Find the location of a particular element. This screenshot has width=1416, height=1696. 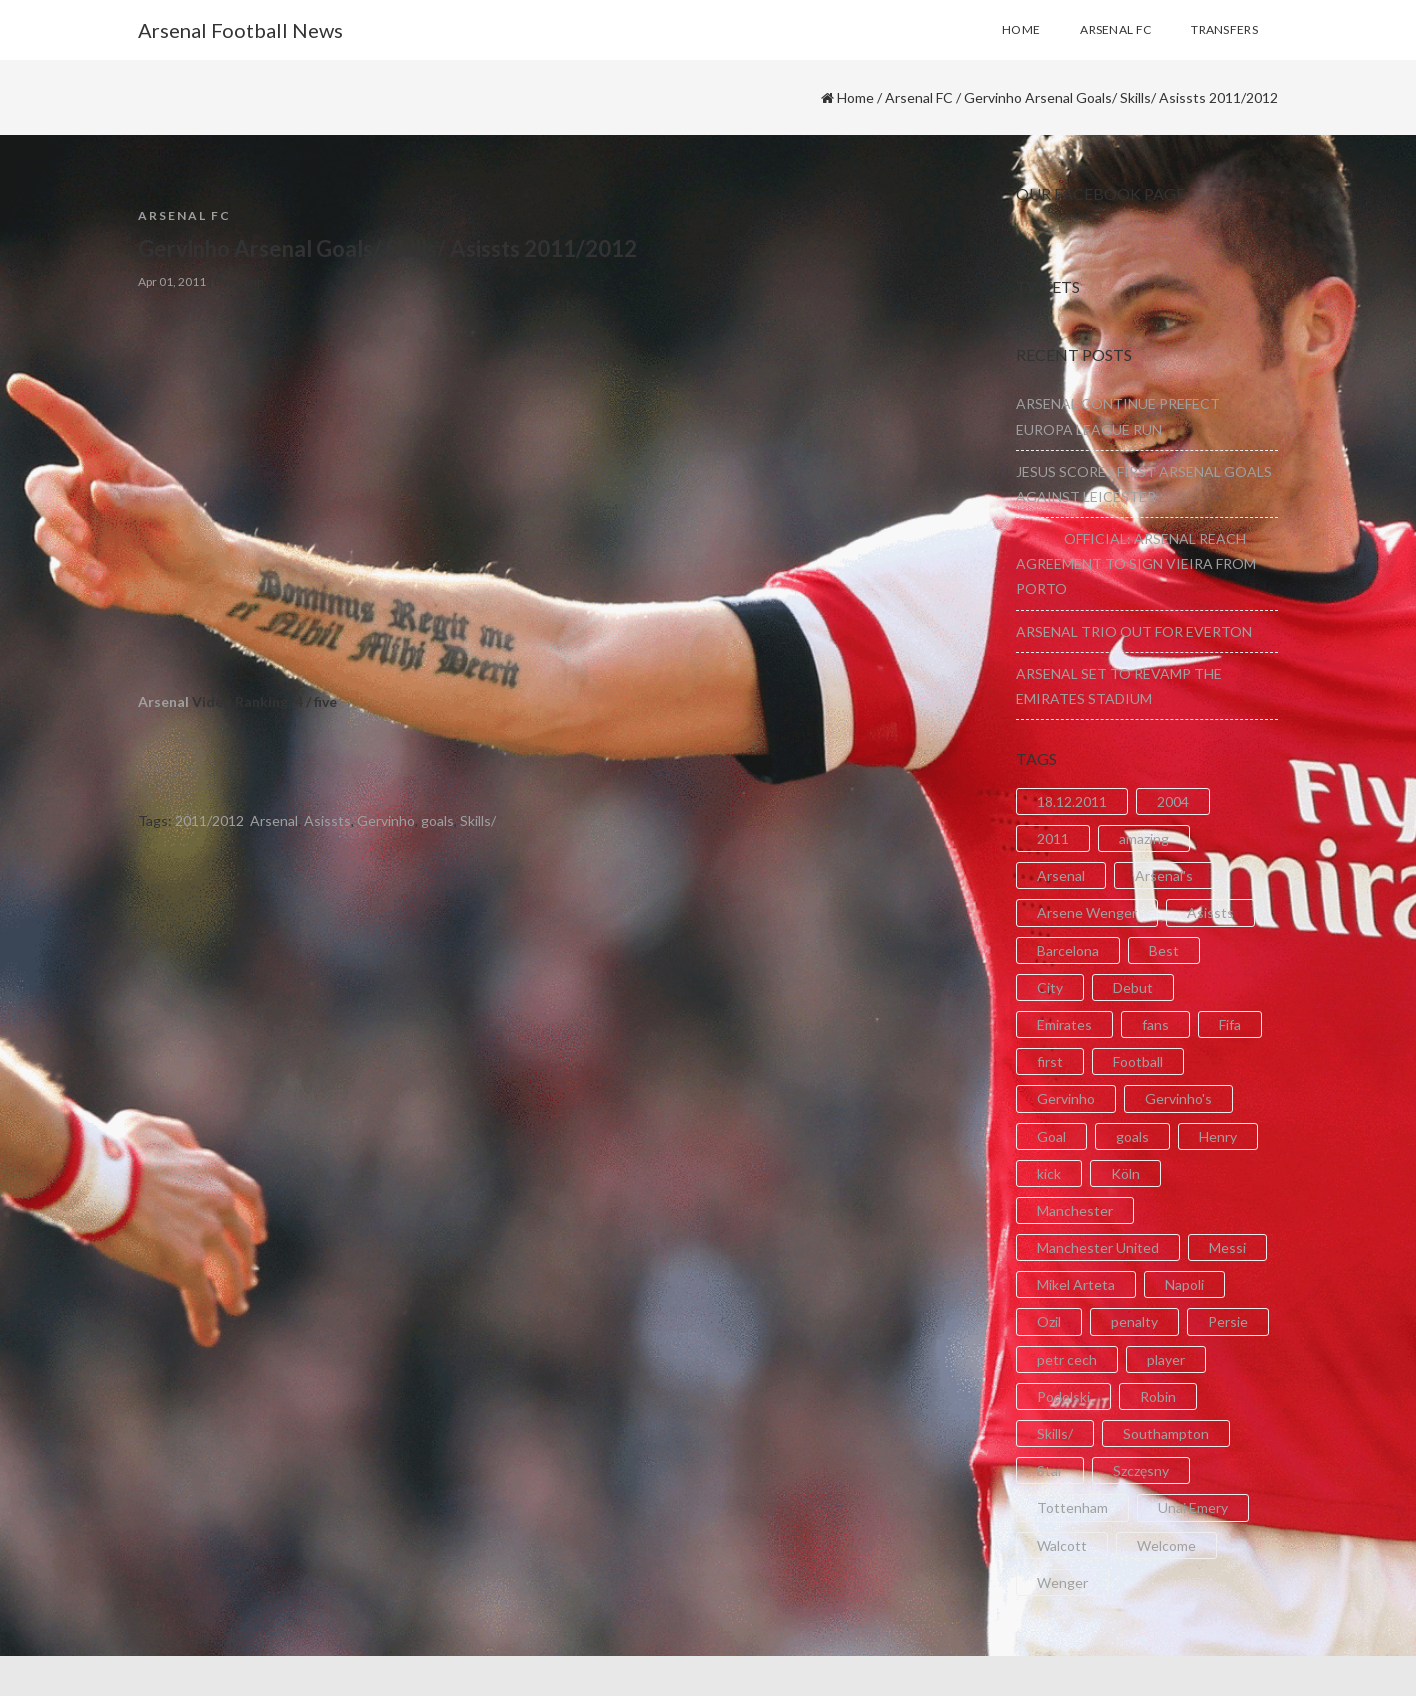

Persie [Persie (3 items)] is located at coordinates (1228, 1321).